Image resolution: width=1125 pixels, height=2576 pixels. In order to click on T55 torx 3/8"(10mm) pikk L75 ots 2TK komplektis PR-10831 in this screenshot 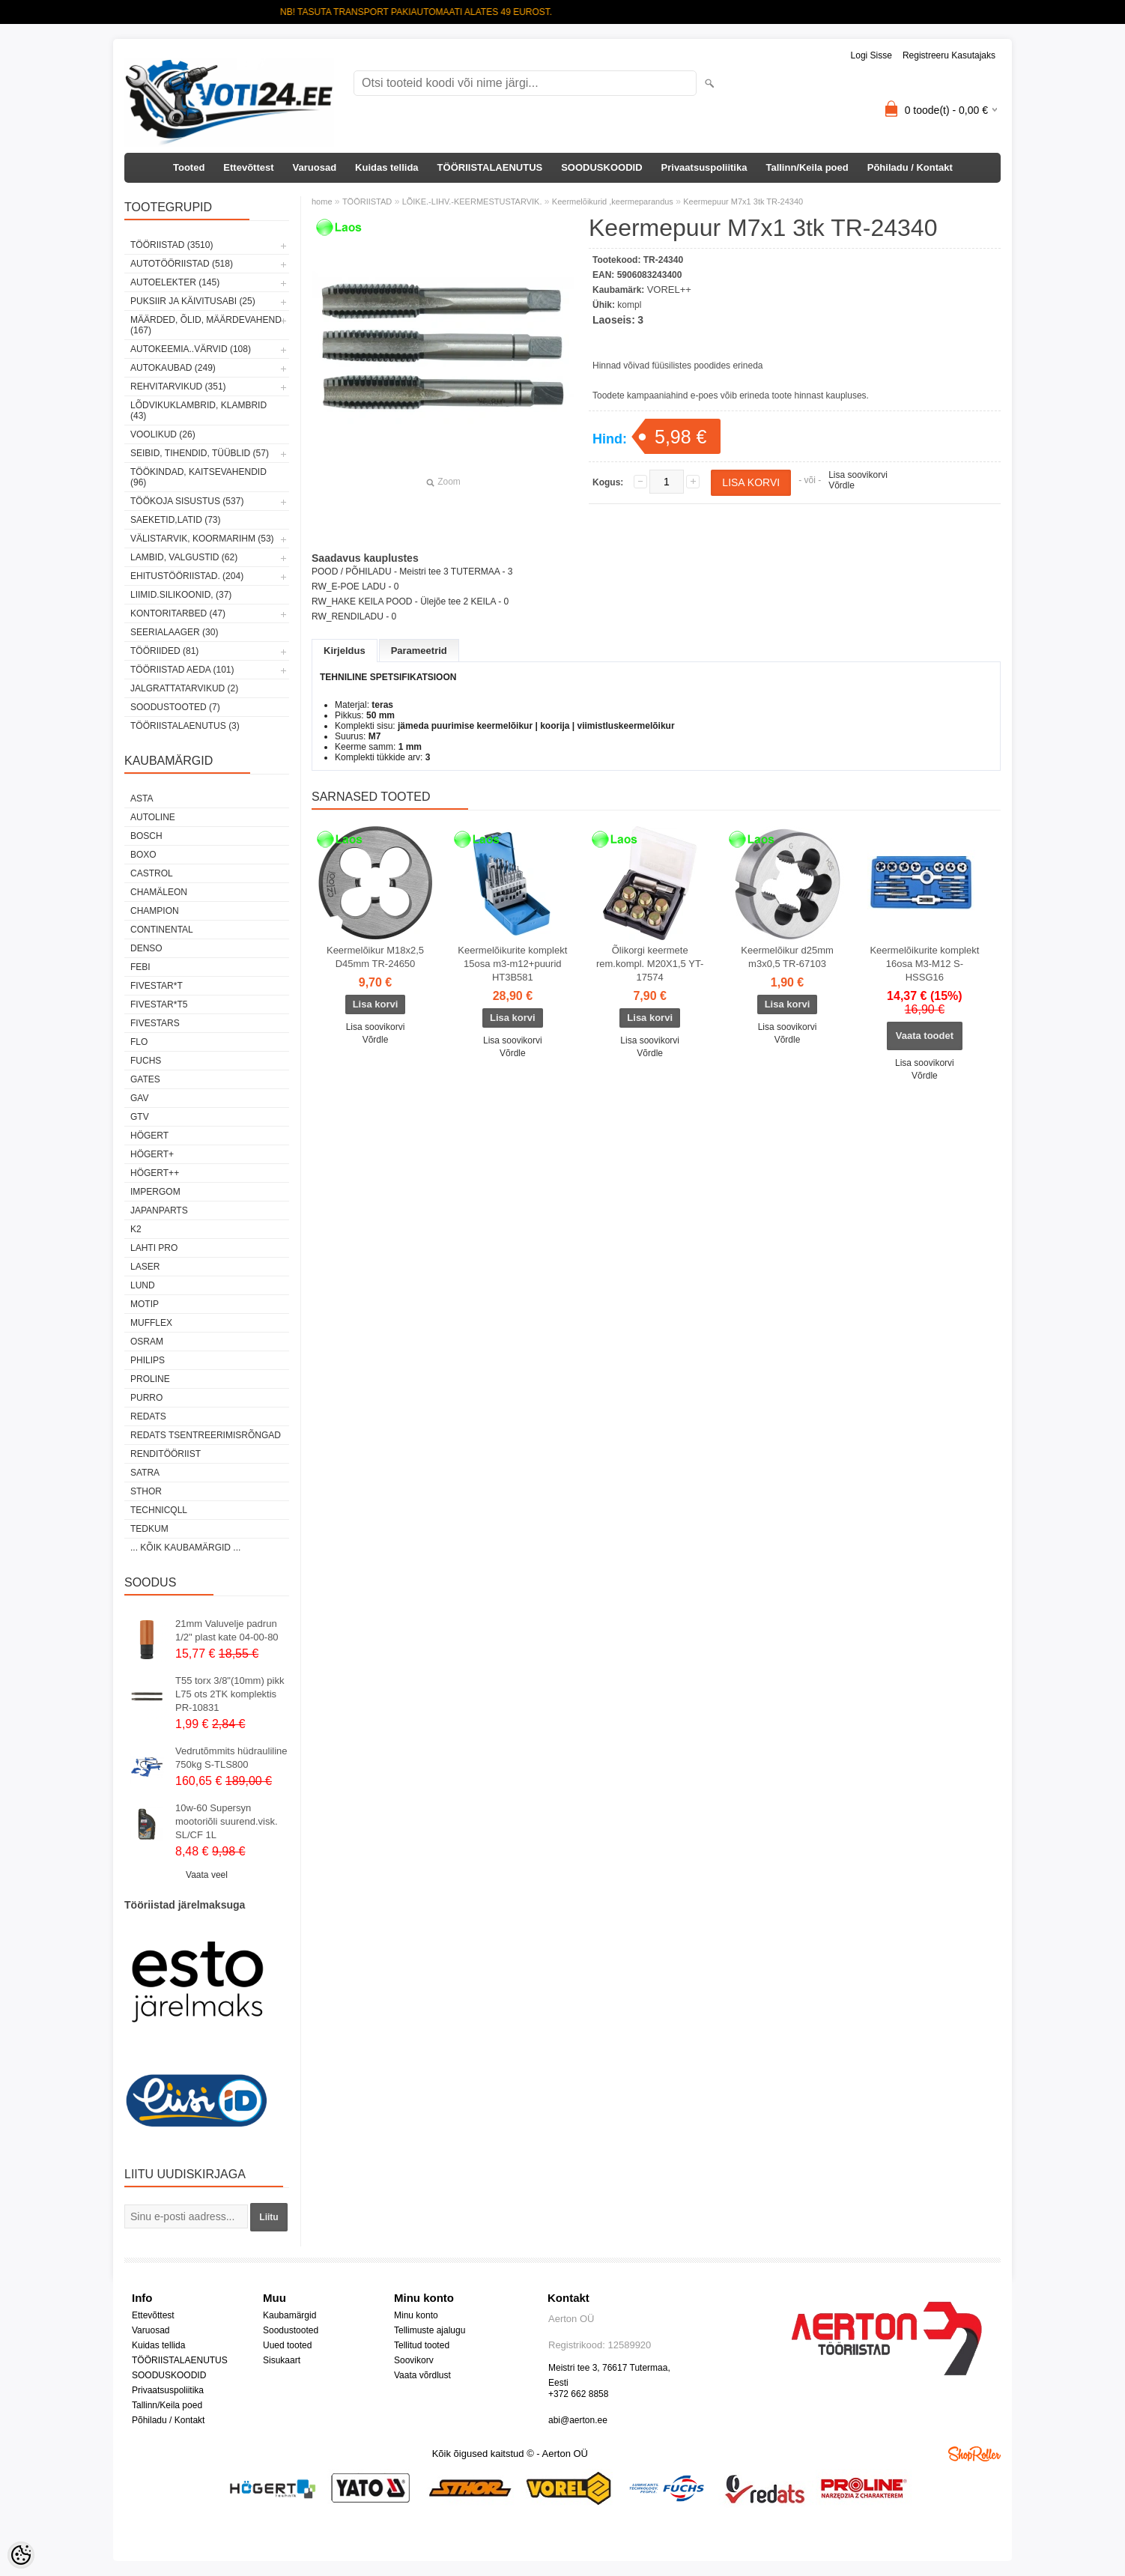, I will do `click(230, 1694)`.